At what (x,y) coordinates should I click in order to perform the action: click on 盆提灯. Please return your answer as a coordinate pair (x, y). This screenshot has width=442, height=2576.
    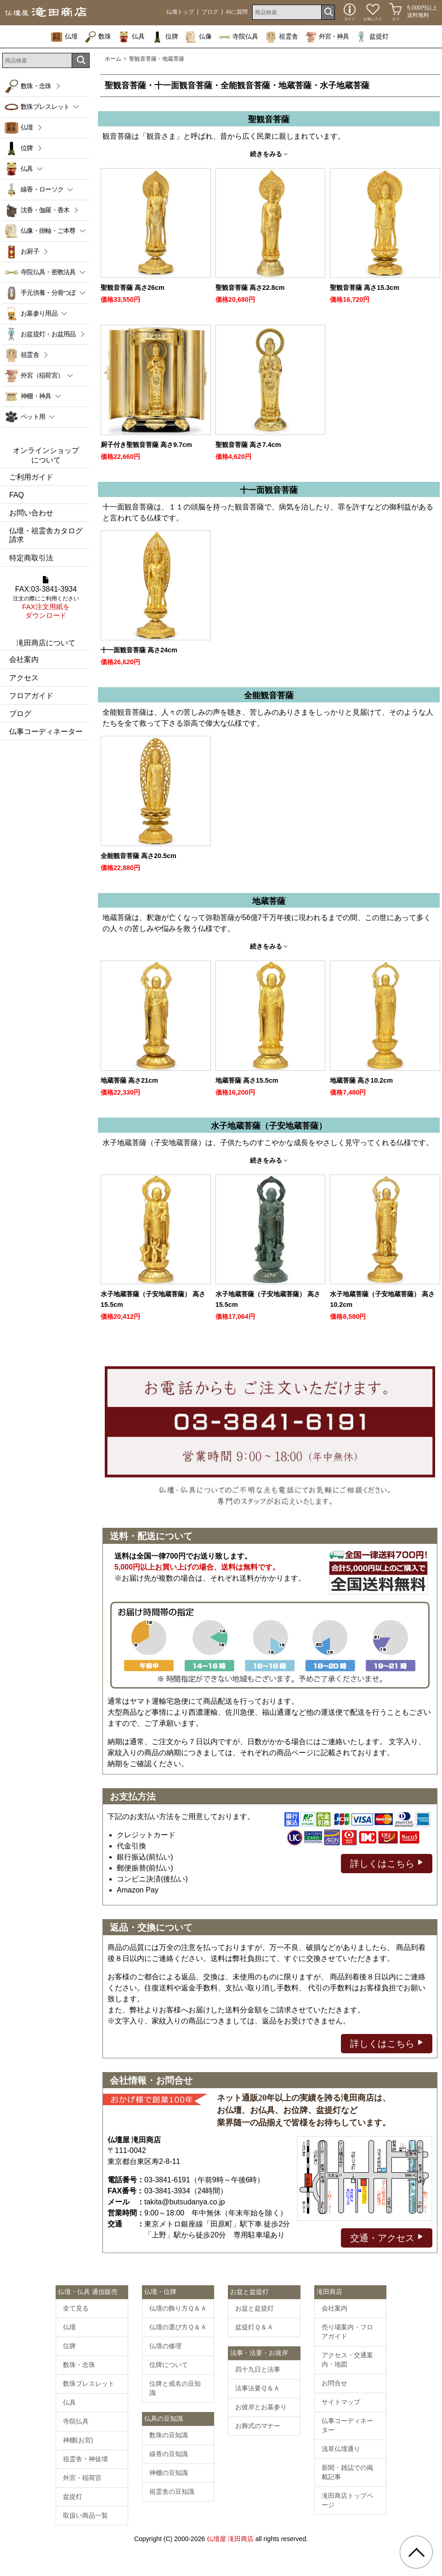
    Looking at the image, I should click on (372, 36).